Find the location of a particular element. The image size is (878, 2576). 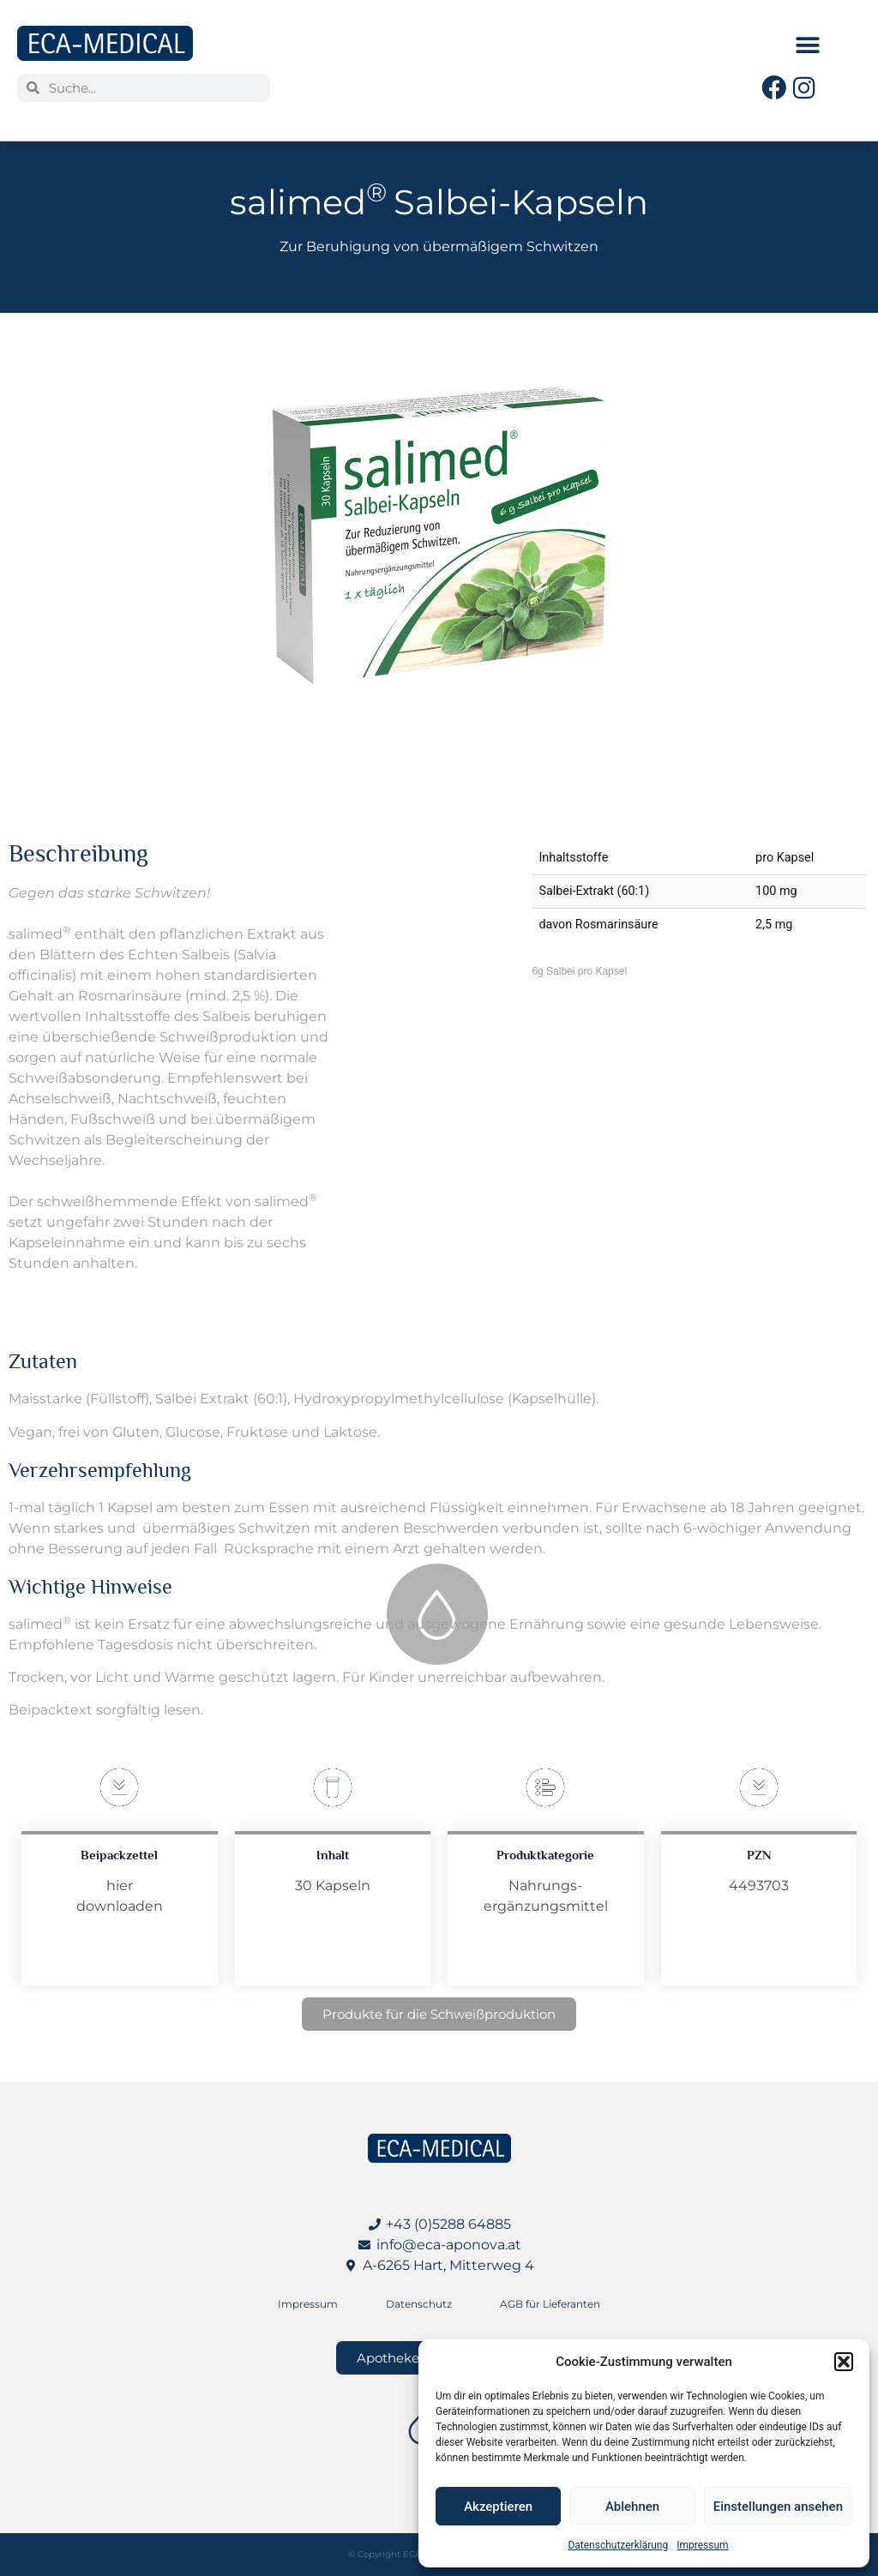

Datenschutzerklärung is located at coordinates (618, 2545).